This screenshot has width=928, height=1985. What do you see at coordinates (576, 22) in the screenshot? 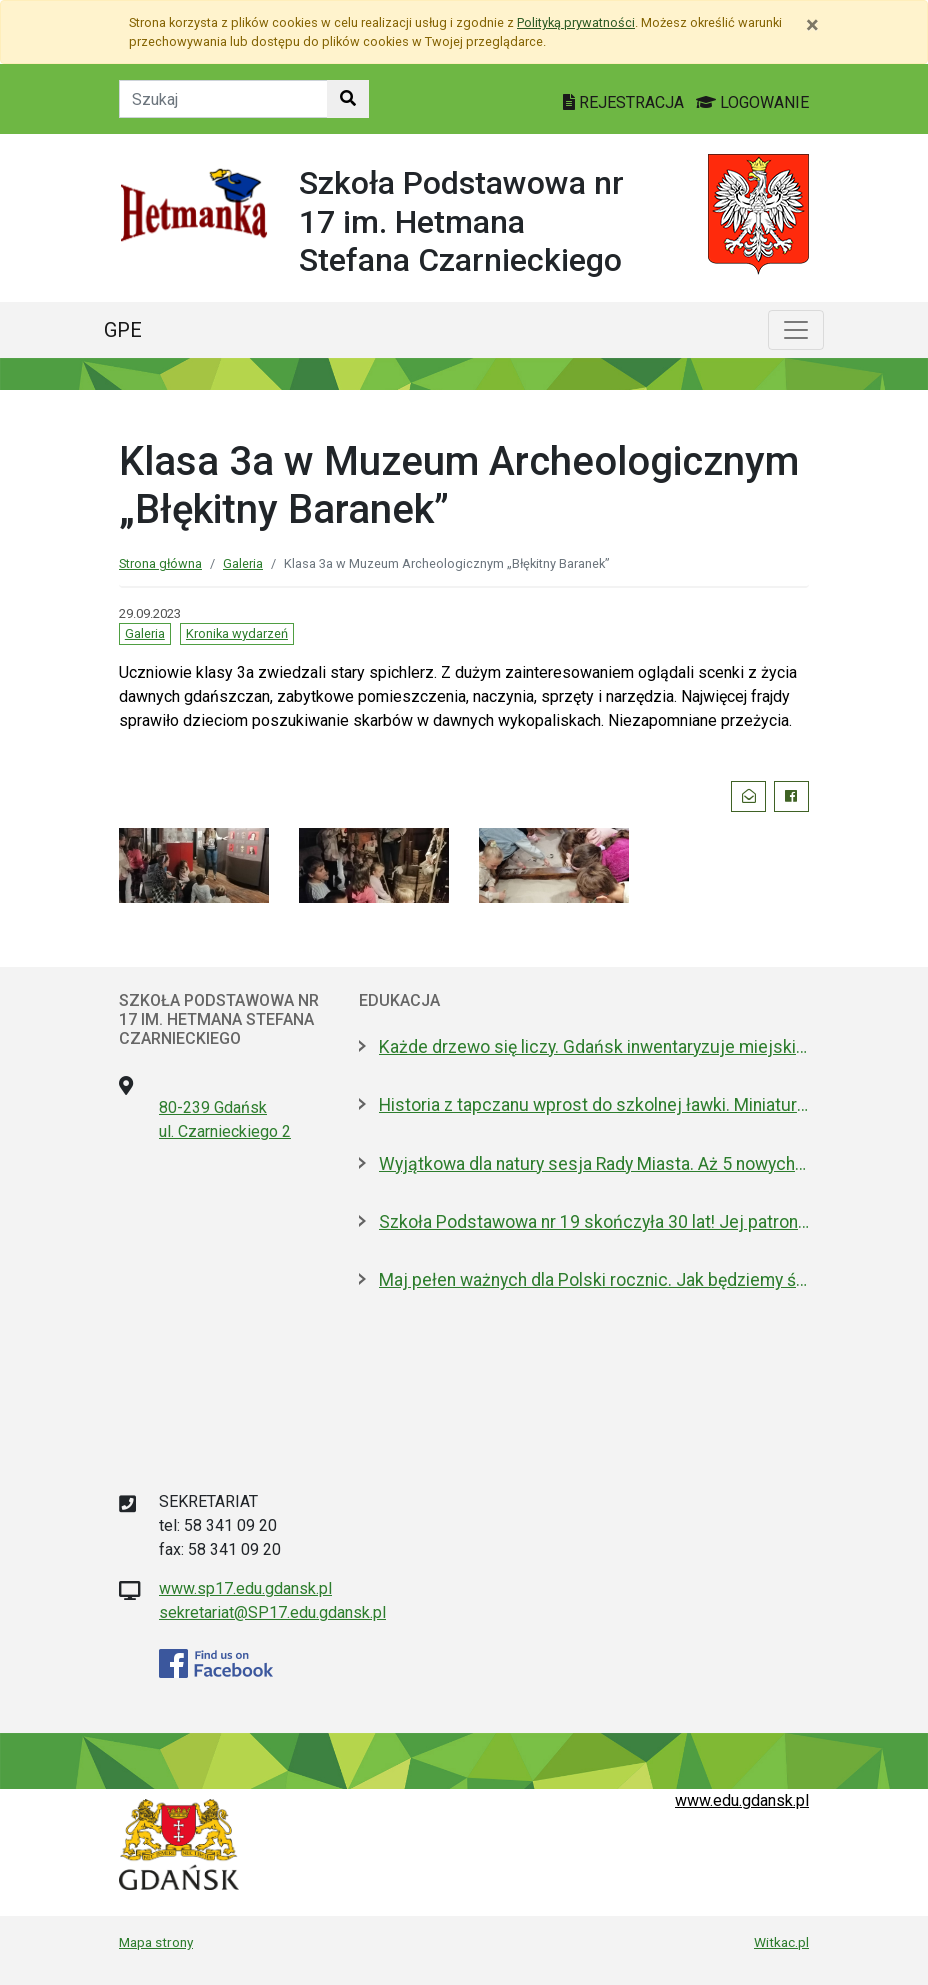
I see `Polityką prywatności` at bounding box center [576, 22].